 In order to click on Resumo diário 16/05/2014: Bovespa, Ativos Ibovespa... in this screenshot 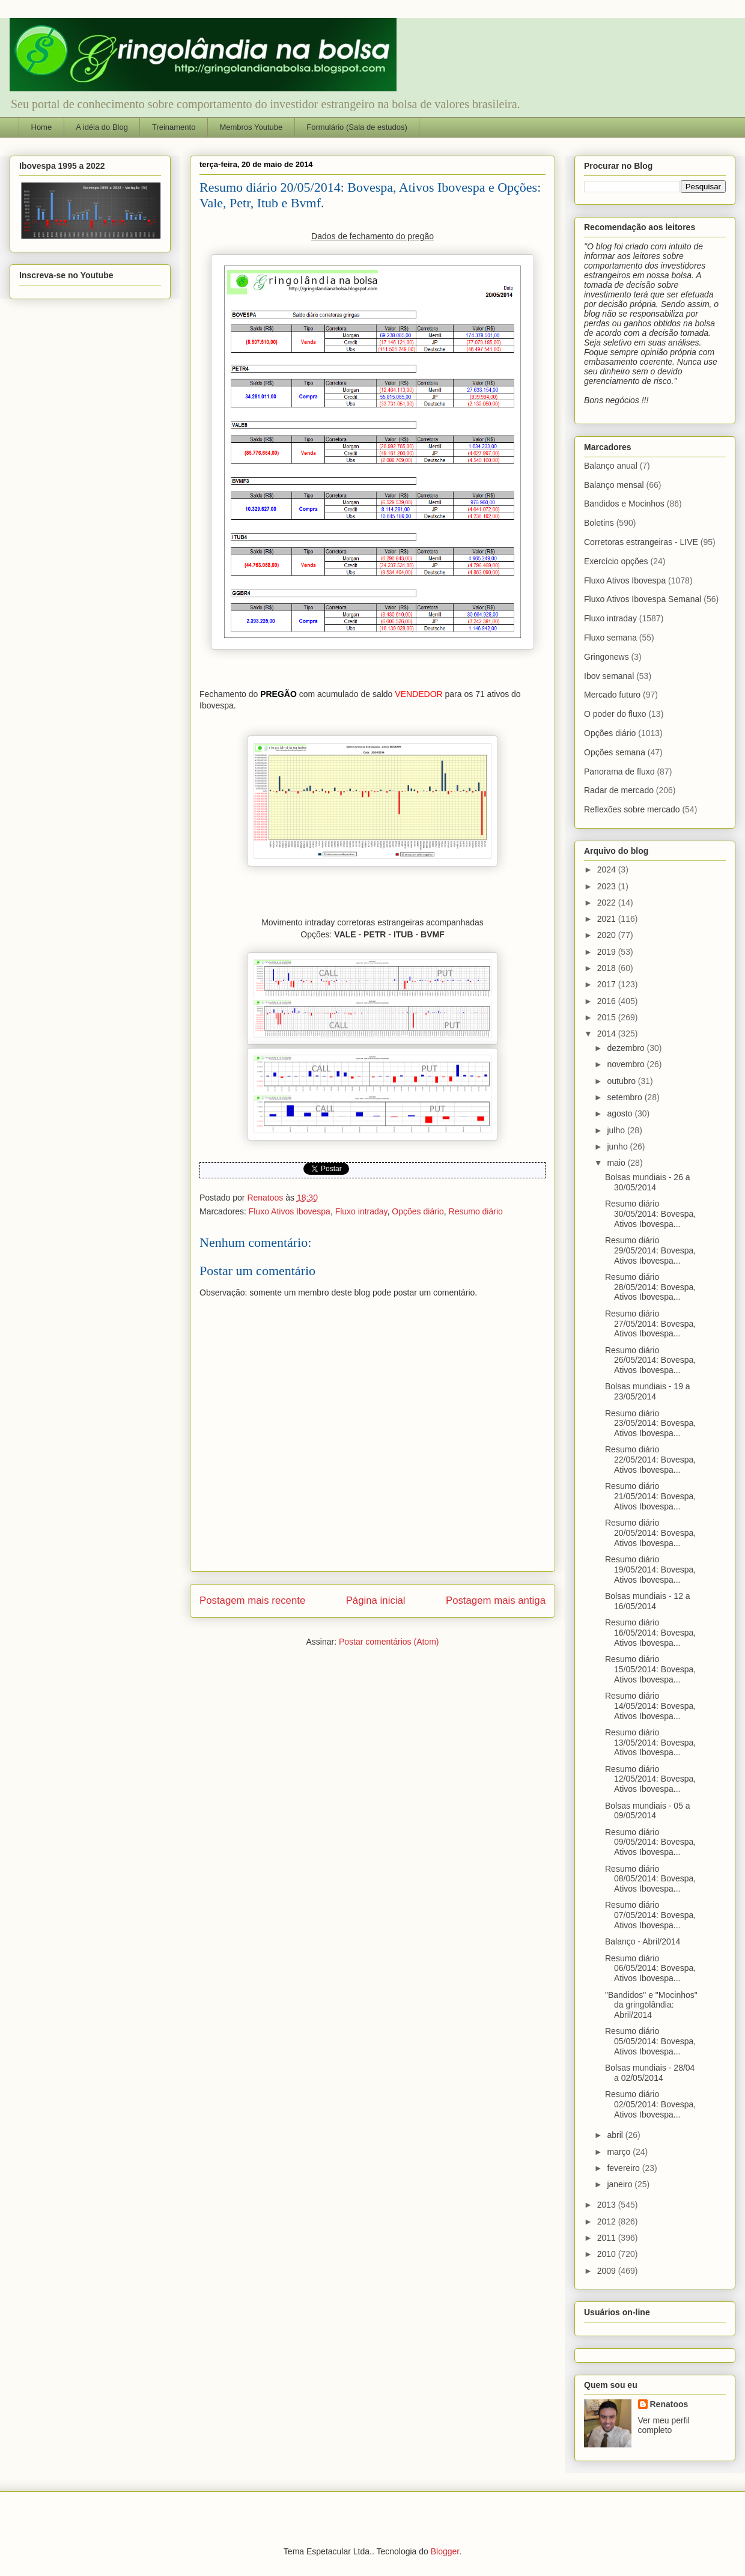, I will do `click(650, 1633)`.